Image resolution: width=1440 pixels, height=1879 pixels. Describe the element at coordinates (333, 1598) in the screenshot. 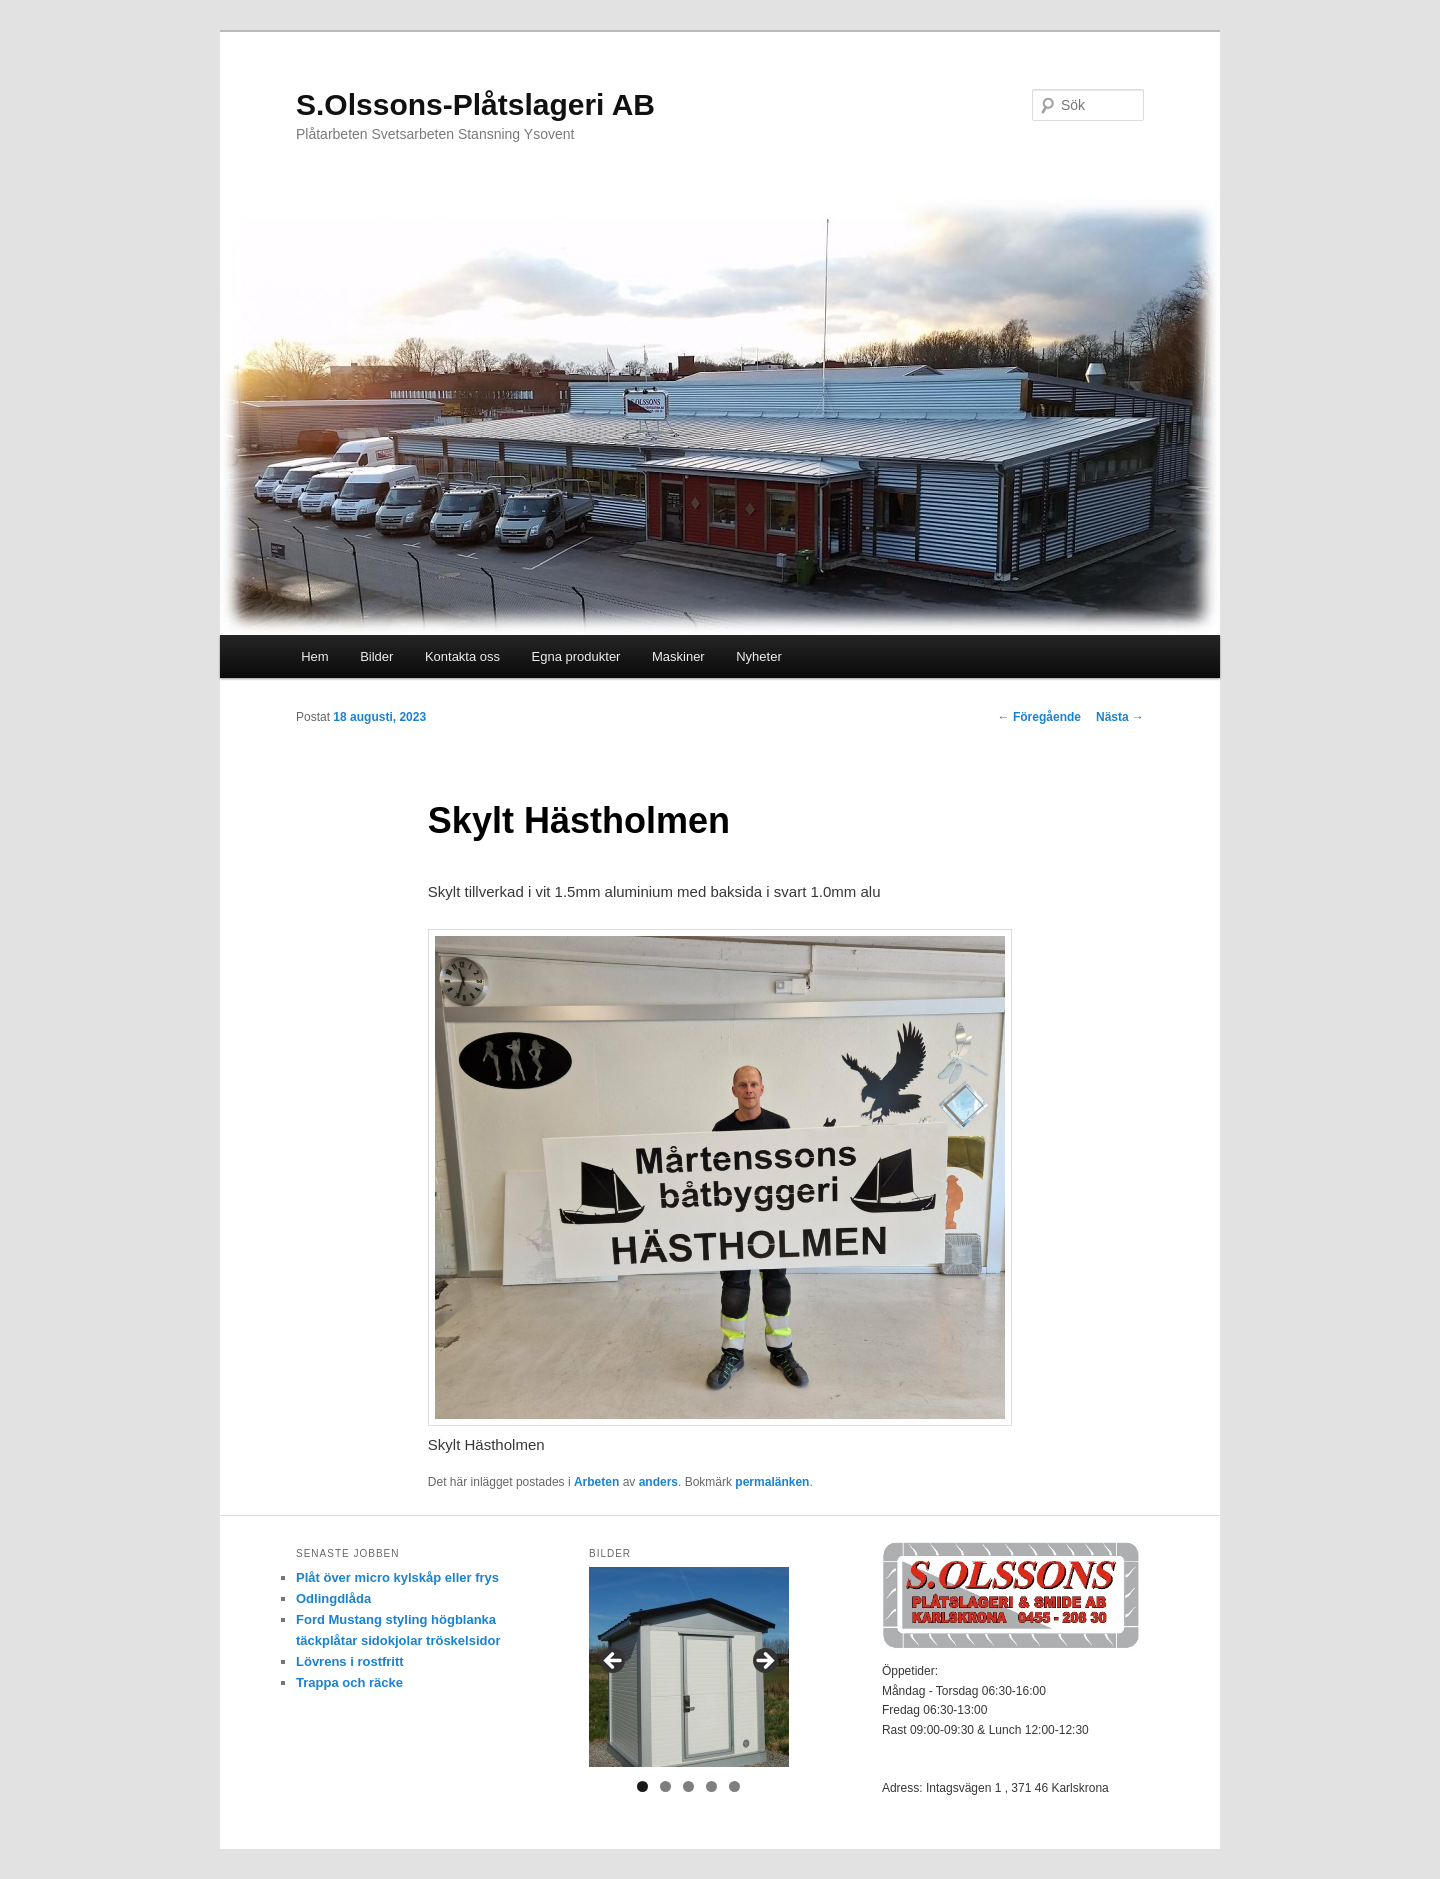

I see `Odlingdlåda` at that location.